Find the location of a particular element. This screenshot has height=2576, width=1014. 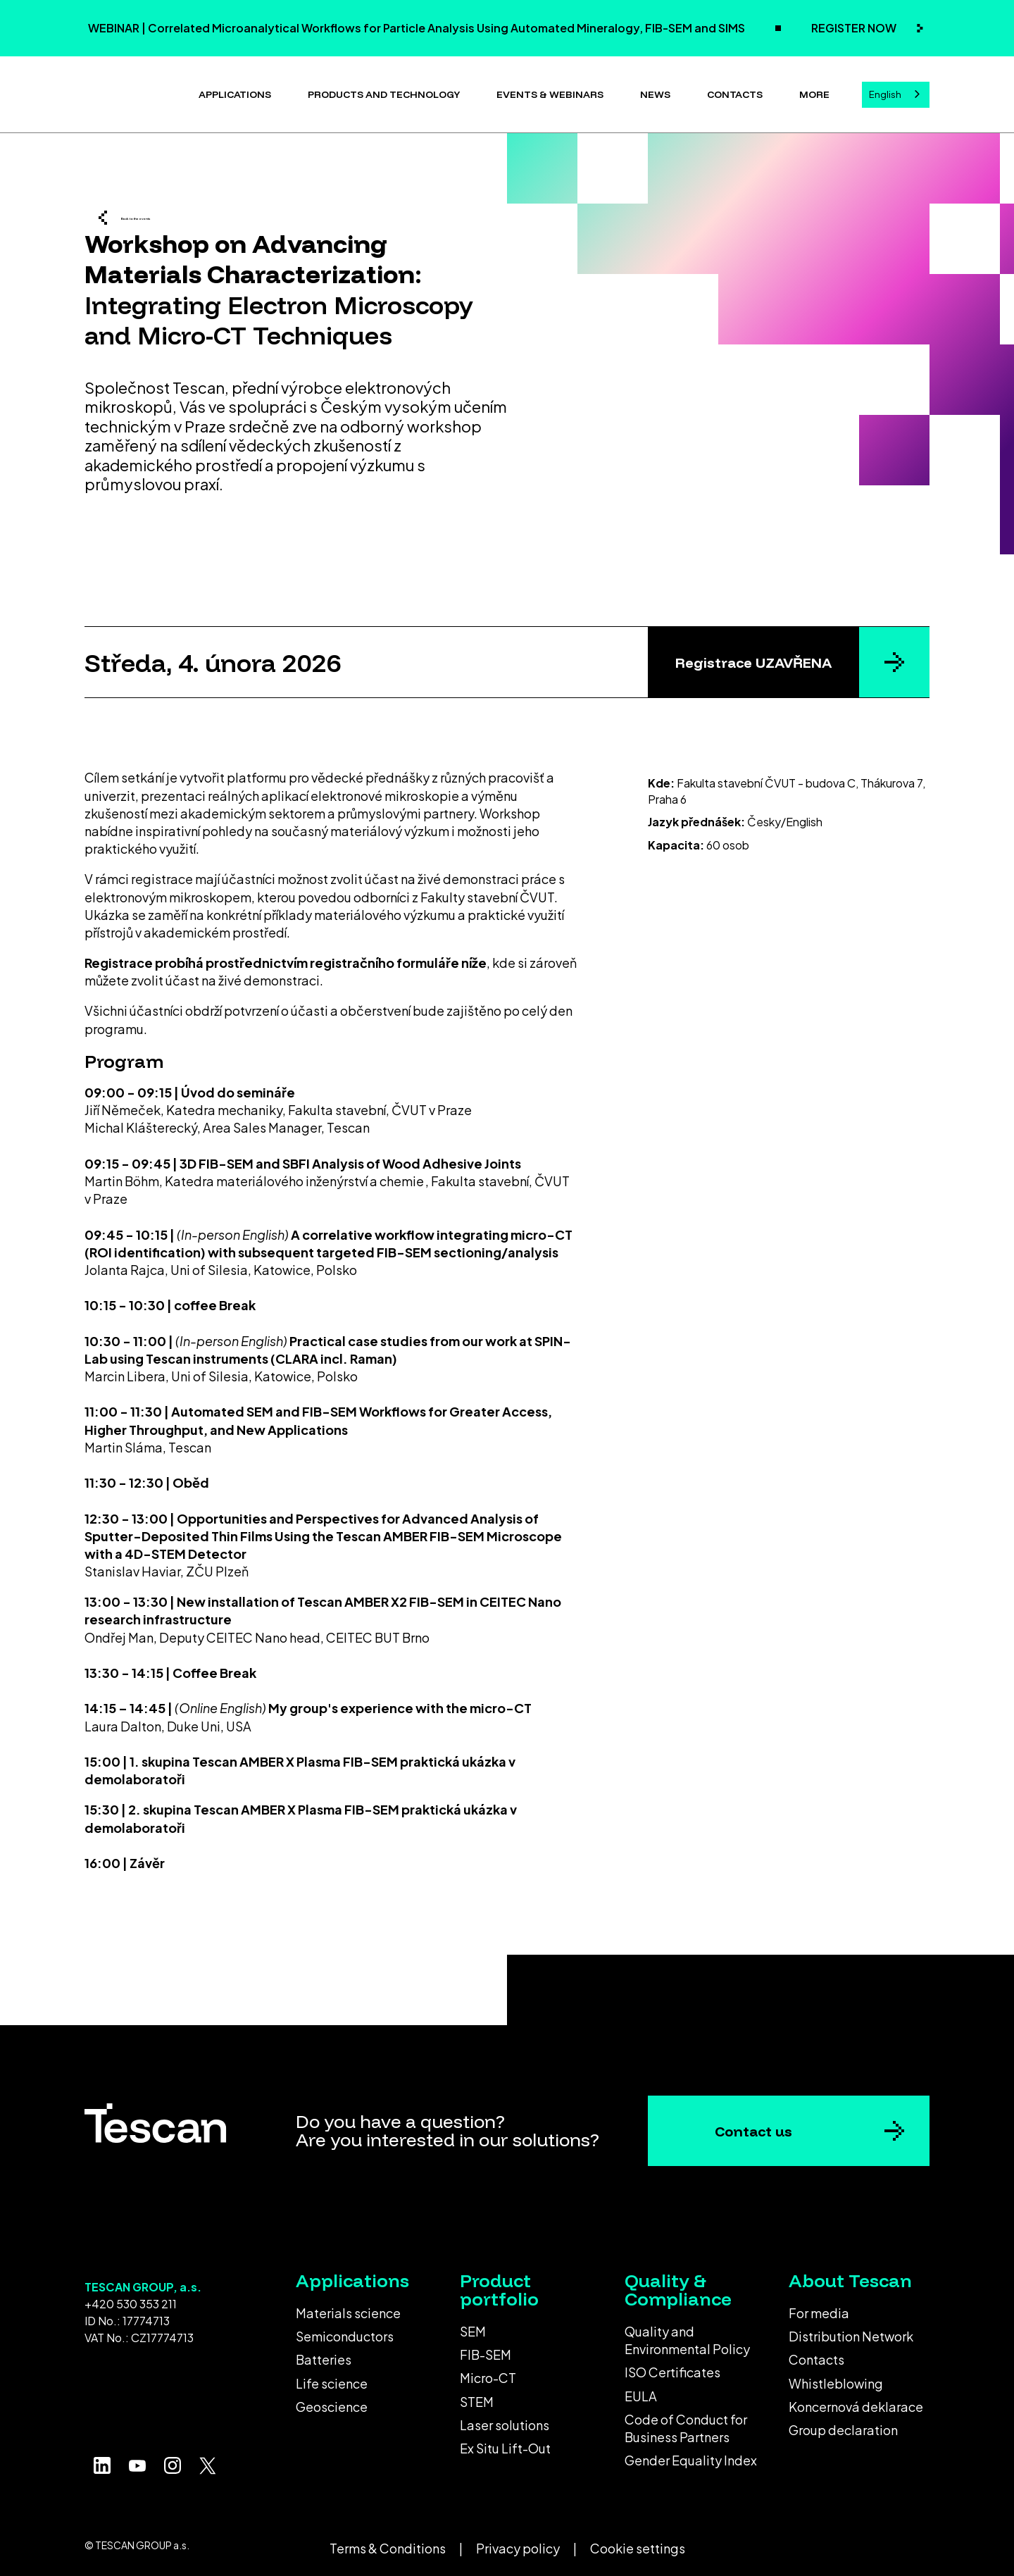

Koncernová deklarace [menuitem] is located at coordinates (856, 2401).